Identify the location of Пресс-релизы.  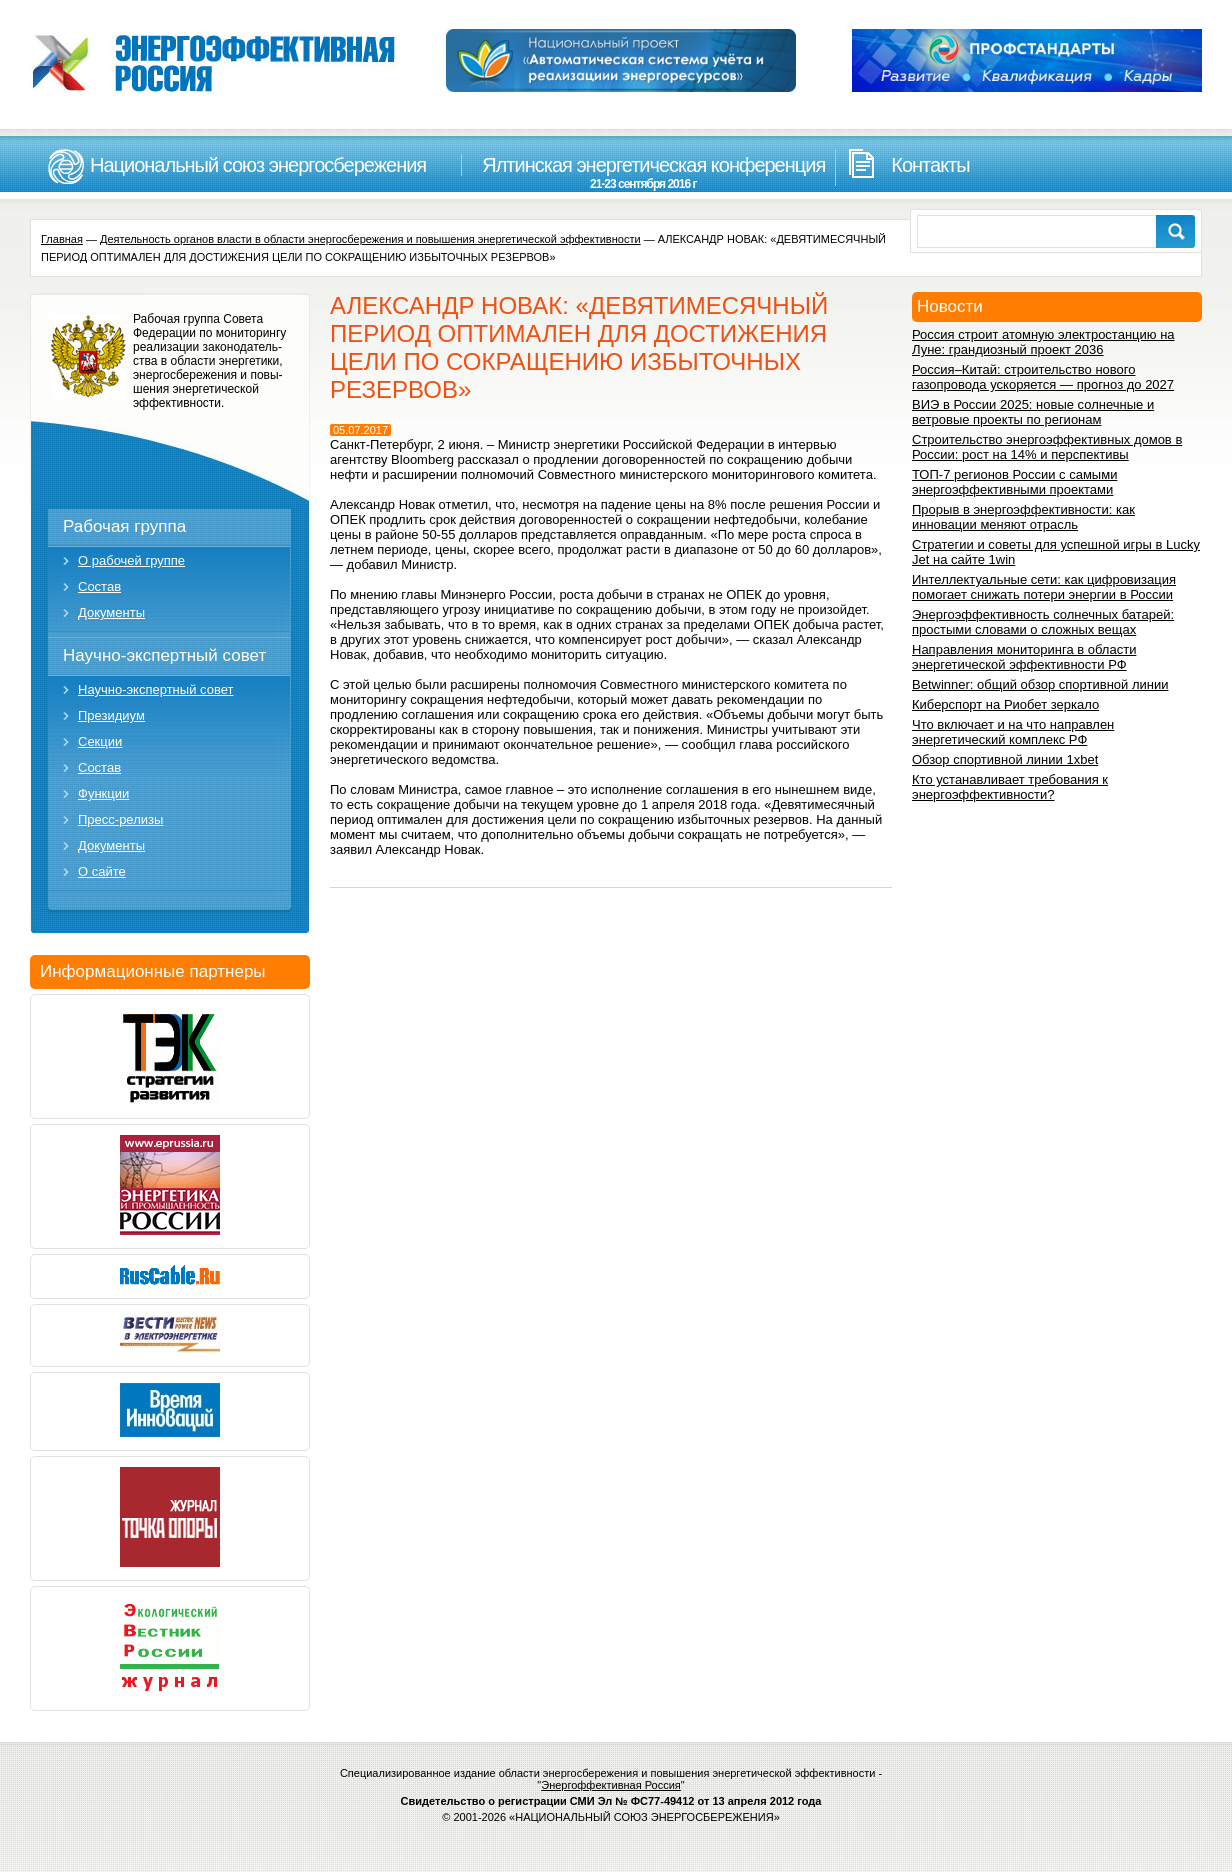
(120, 819).